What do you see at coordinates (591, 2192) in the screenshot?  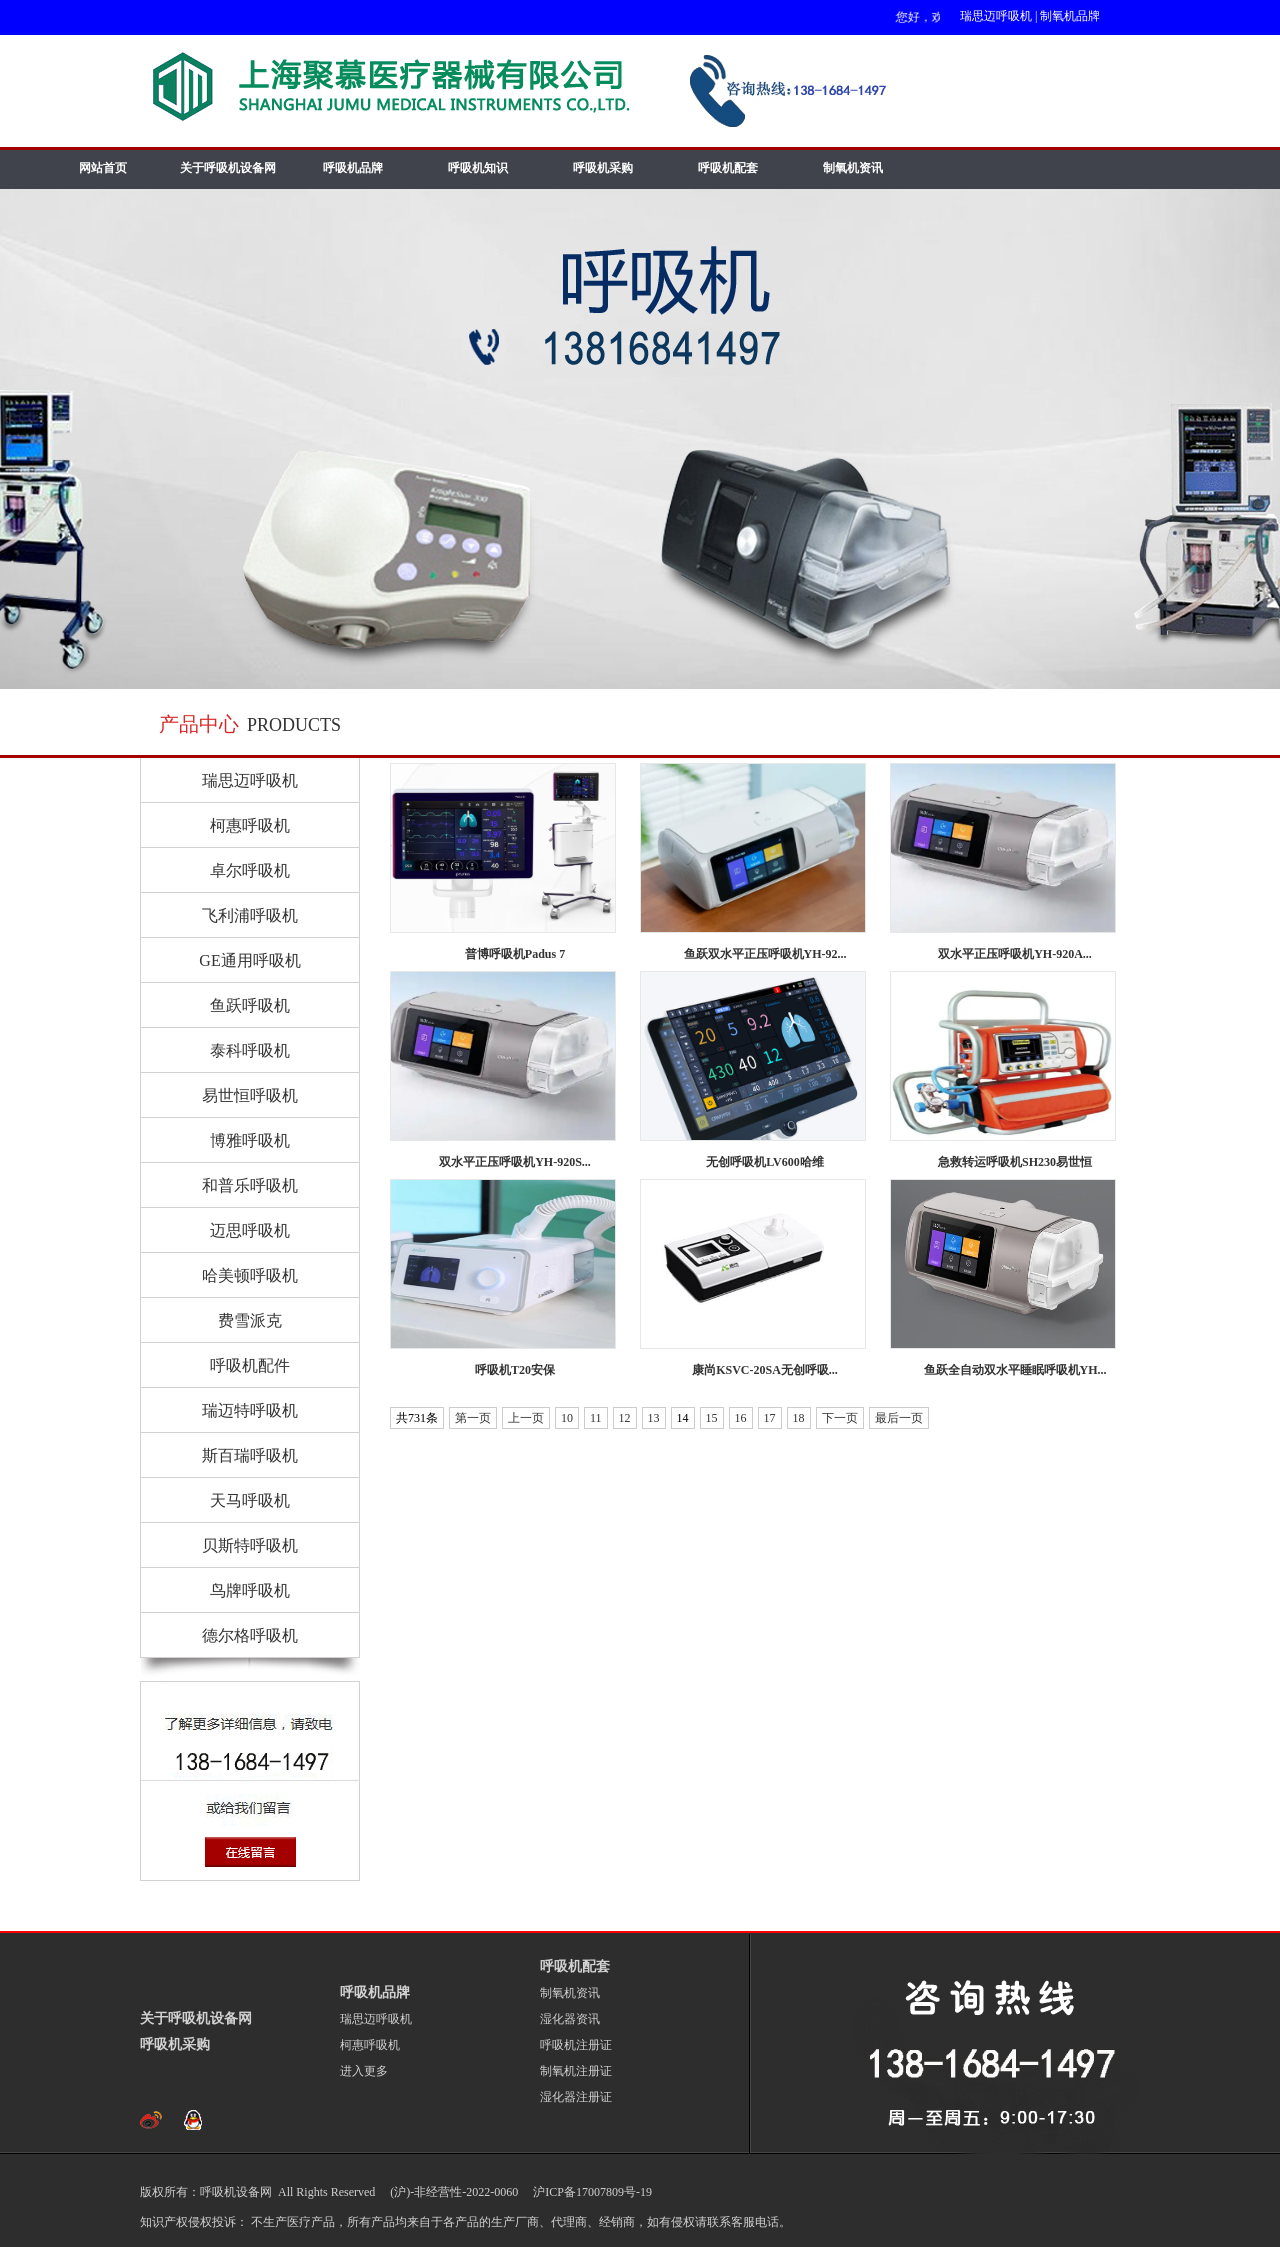 I see `沪ICP备17007809号-19` at bounding box center [591, 2192].